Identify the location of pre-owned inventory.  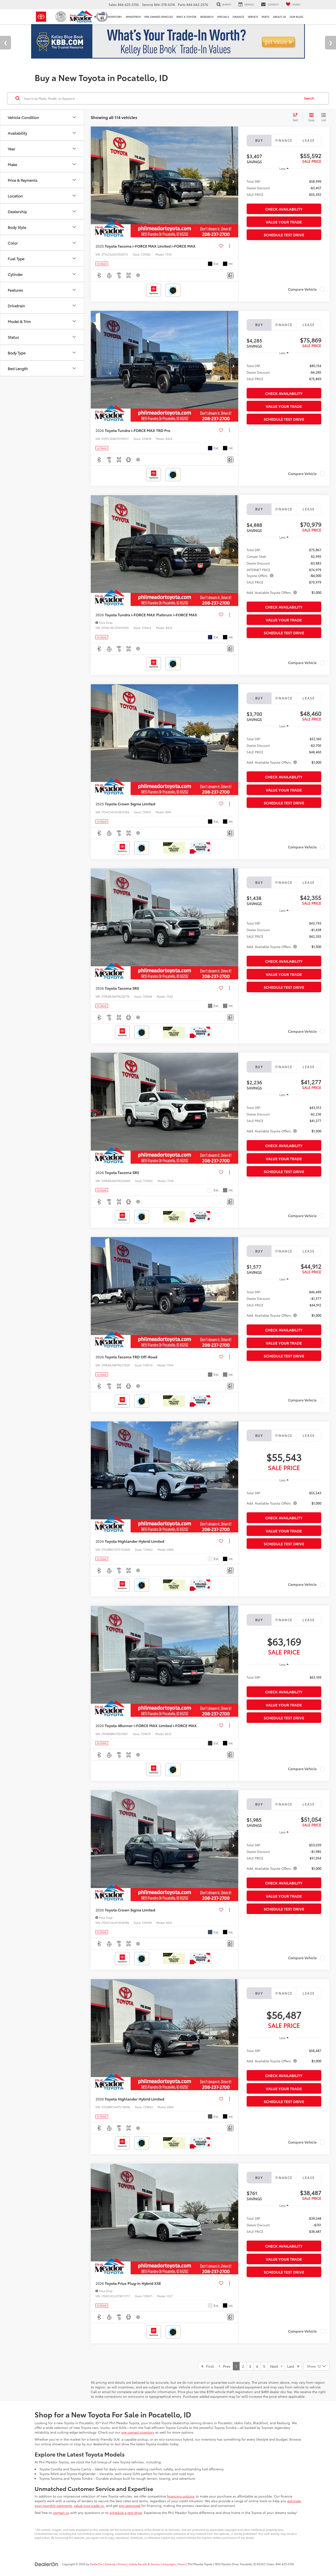
(137, 2432).